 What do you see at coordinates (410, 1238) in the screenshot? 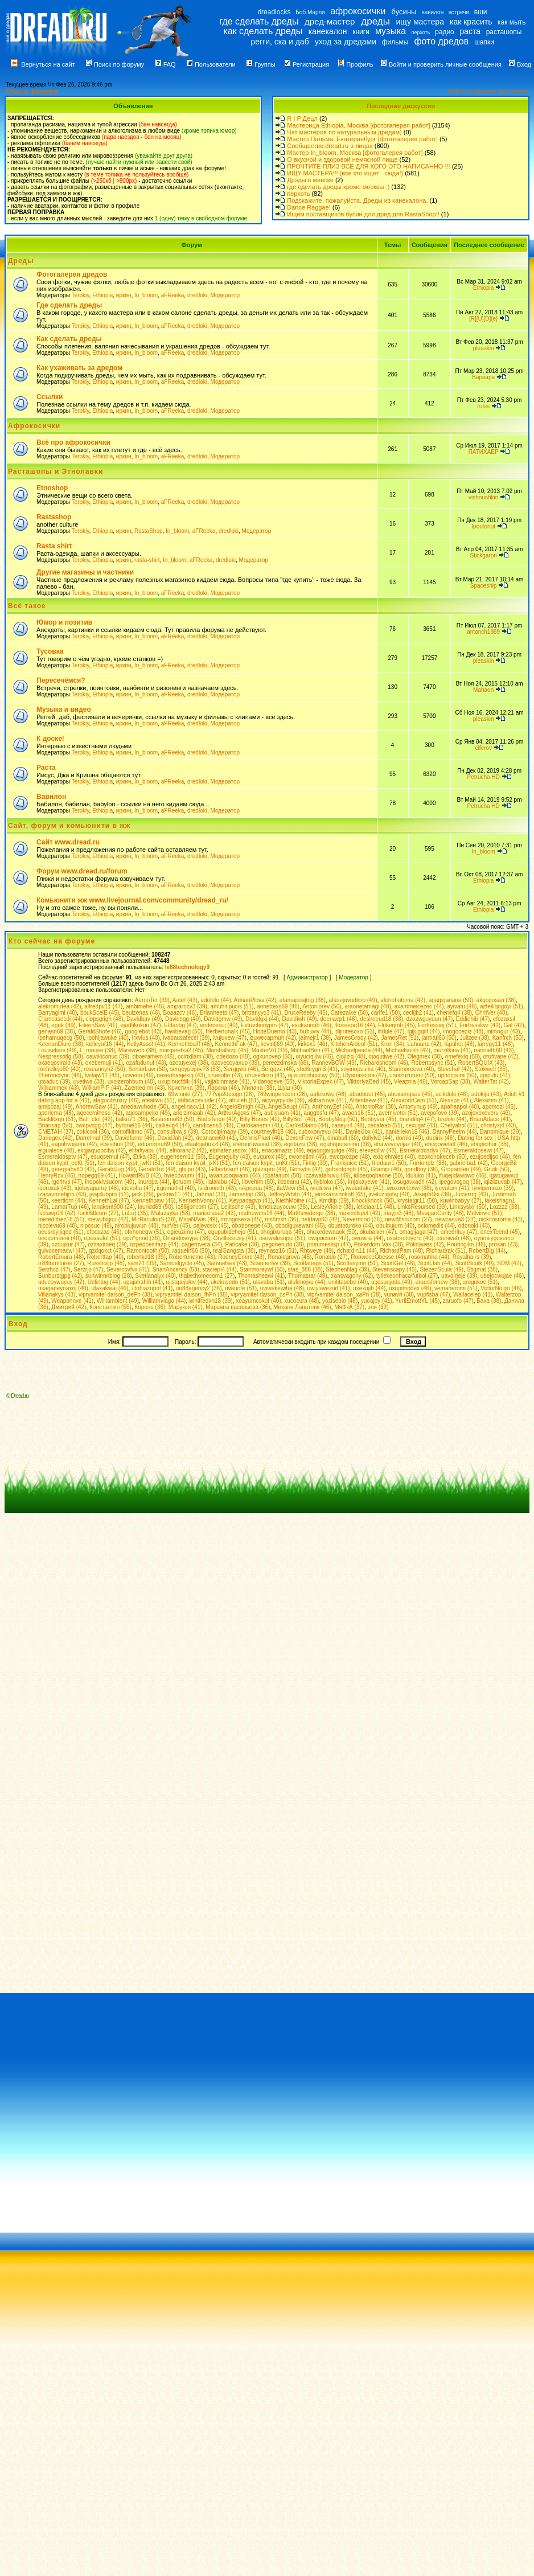
I see `oxaforofoyoro (40)` at bounding box center [410, 1238].